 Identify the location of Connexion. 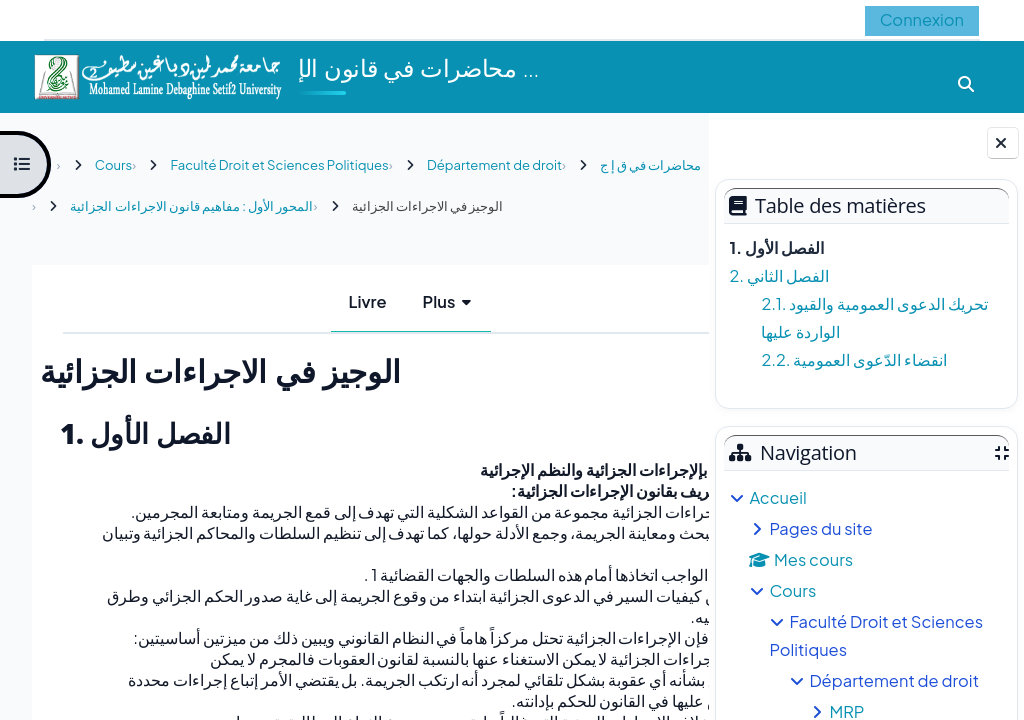
(922, 19).